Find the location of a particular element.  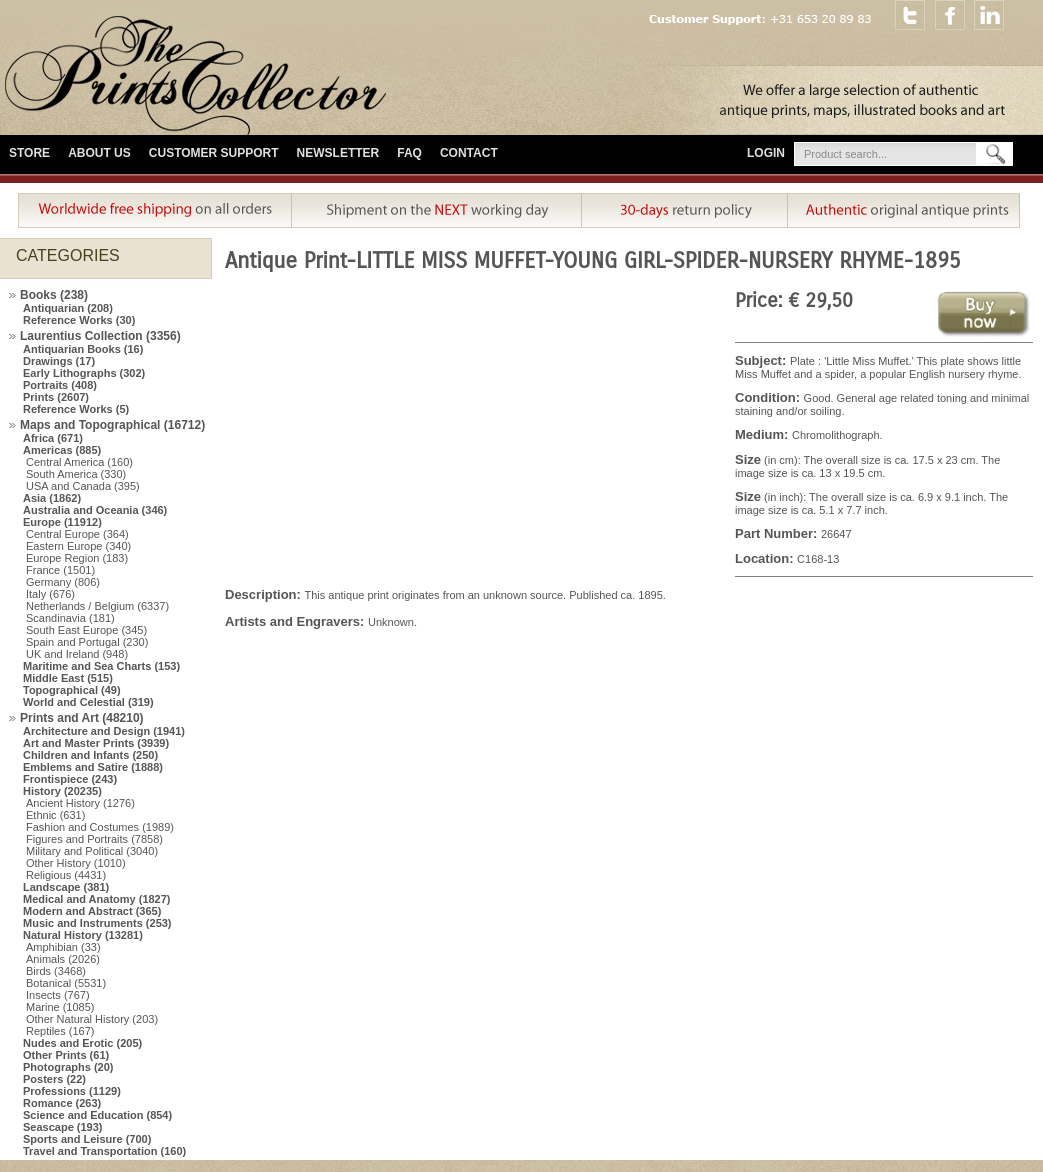

Travel and Transportation (160) is located at coordinates (104, 1151).